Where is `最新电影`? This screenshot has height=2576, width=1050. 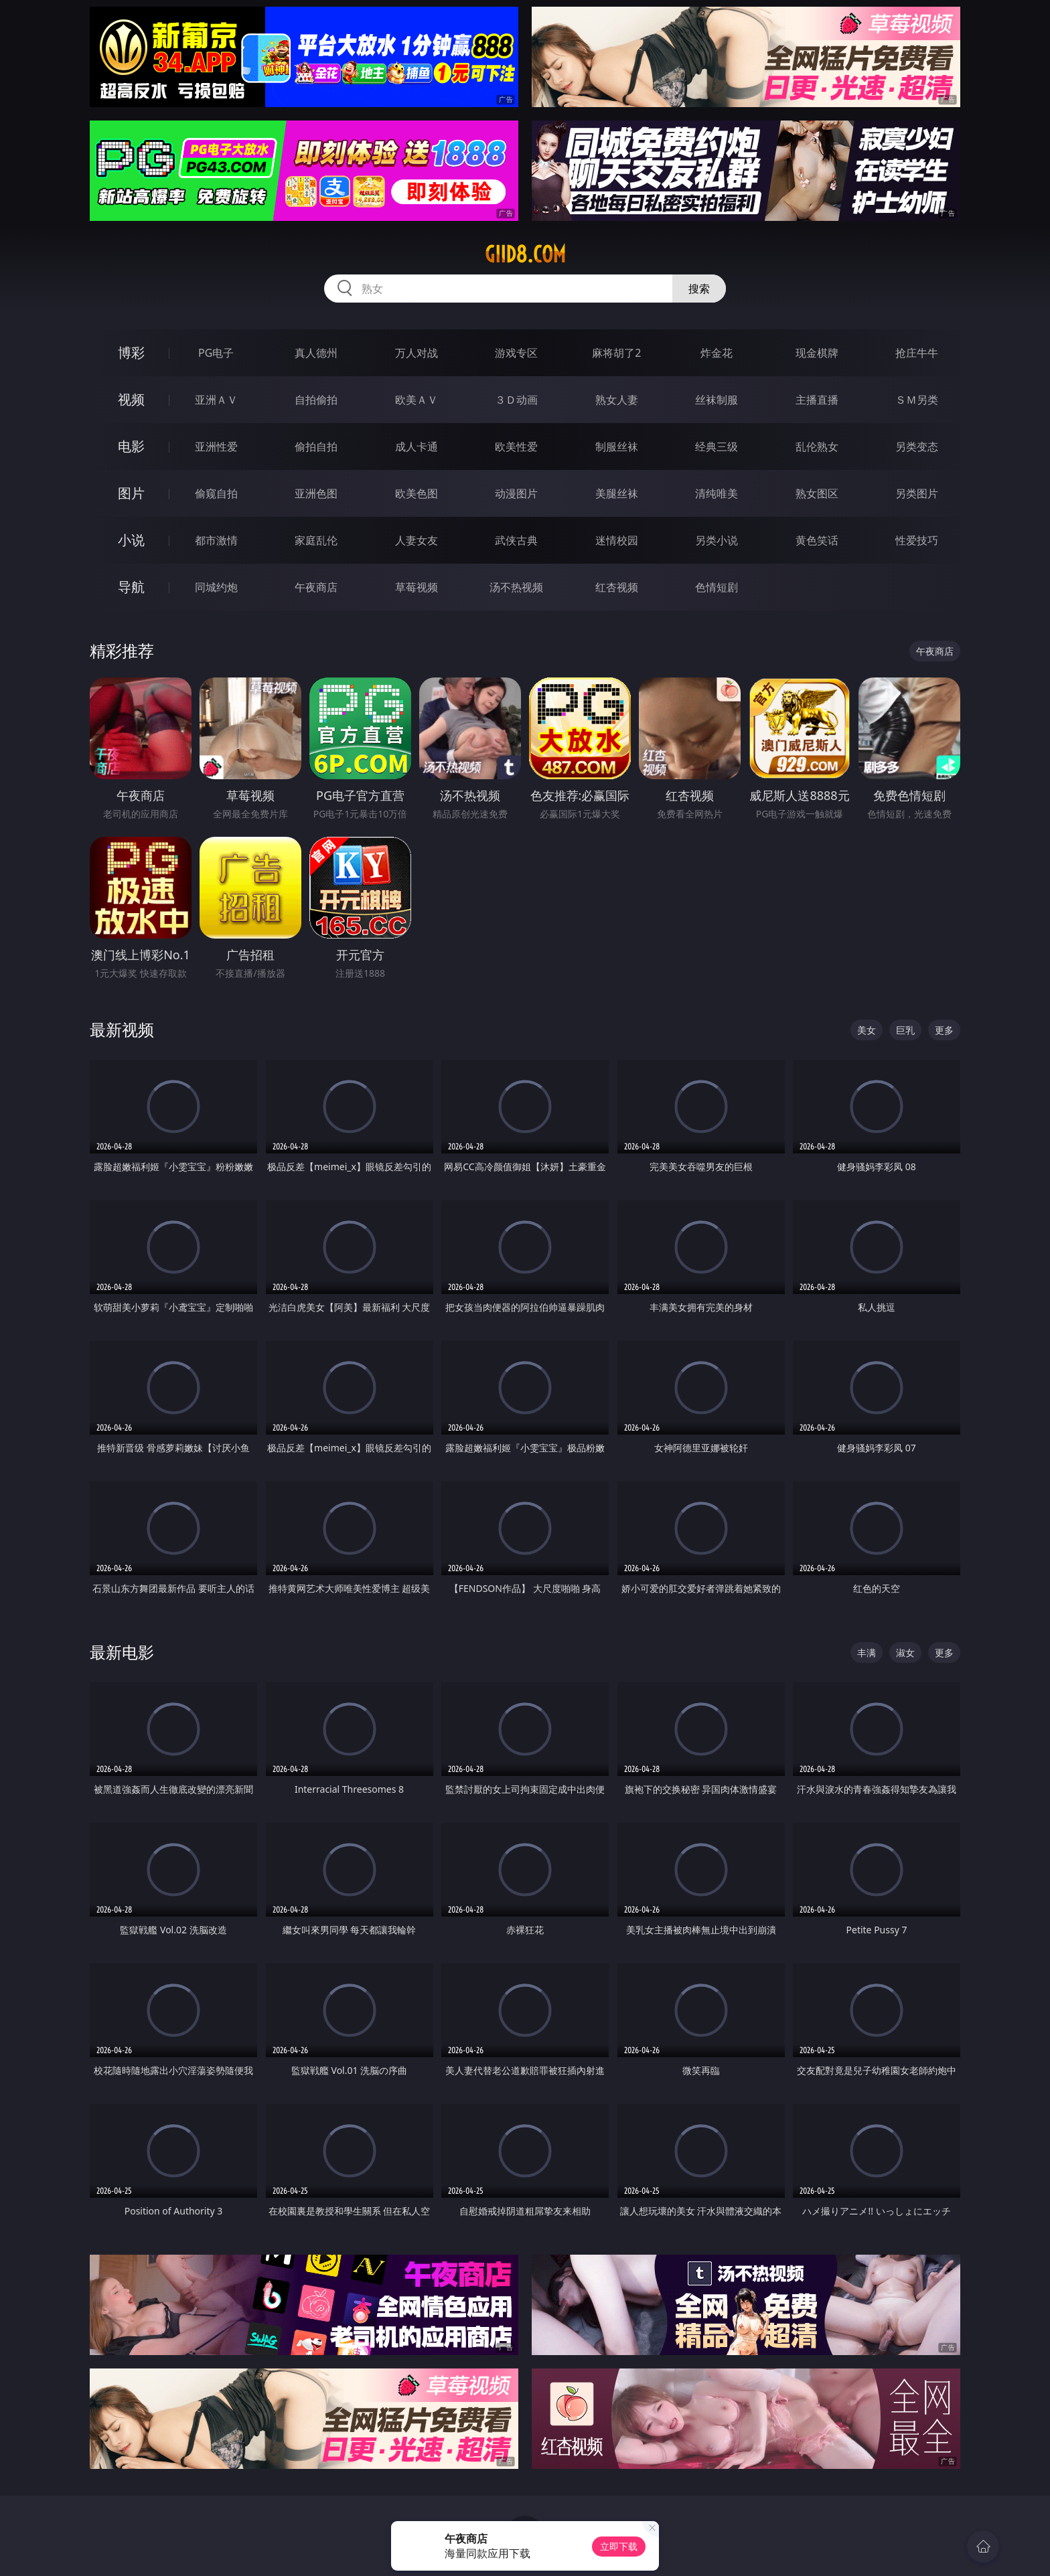 最新电影 is located at coordinates (122, 1652).